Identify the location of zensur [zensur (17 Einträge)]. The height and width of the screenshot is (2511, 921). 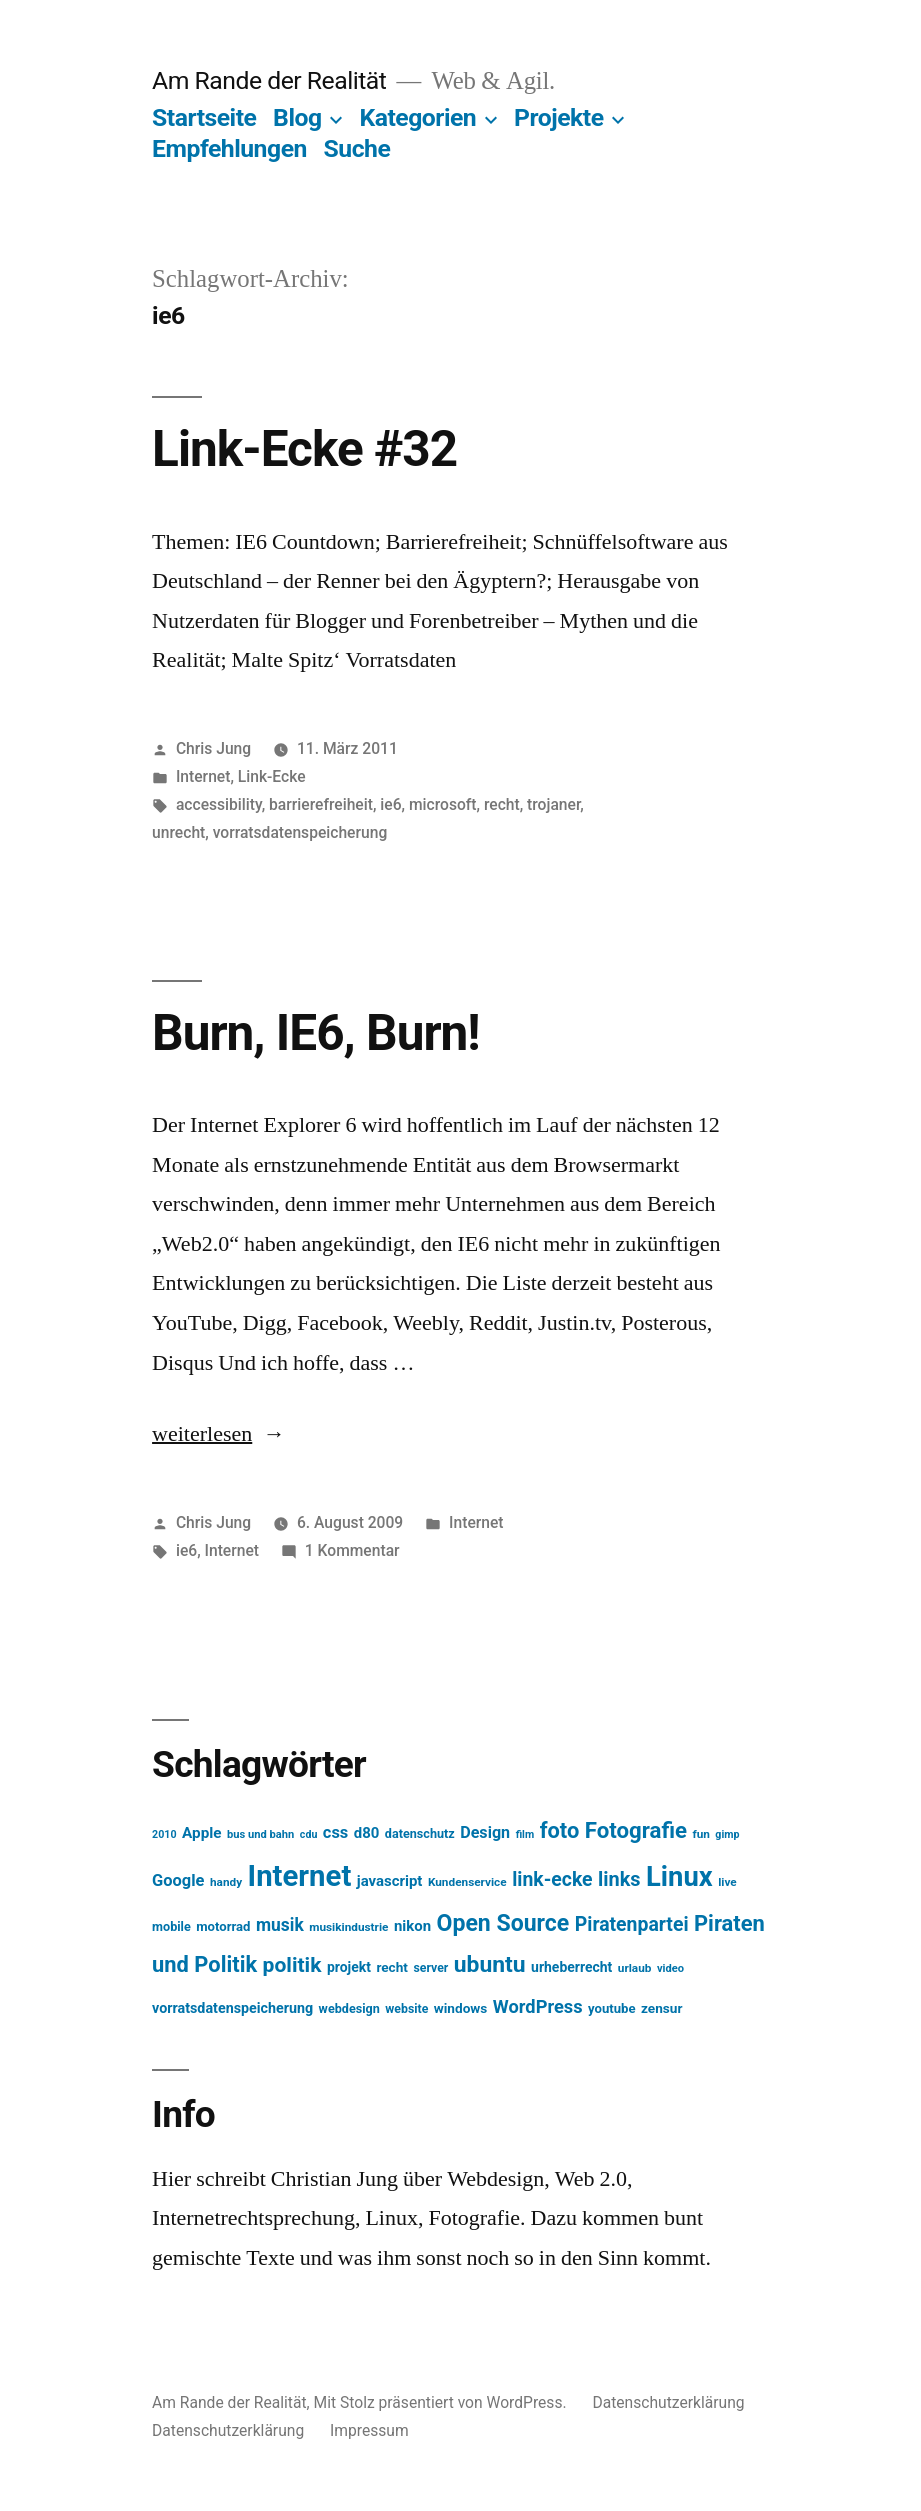
(661, 2008).